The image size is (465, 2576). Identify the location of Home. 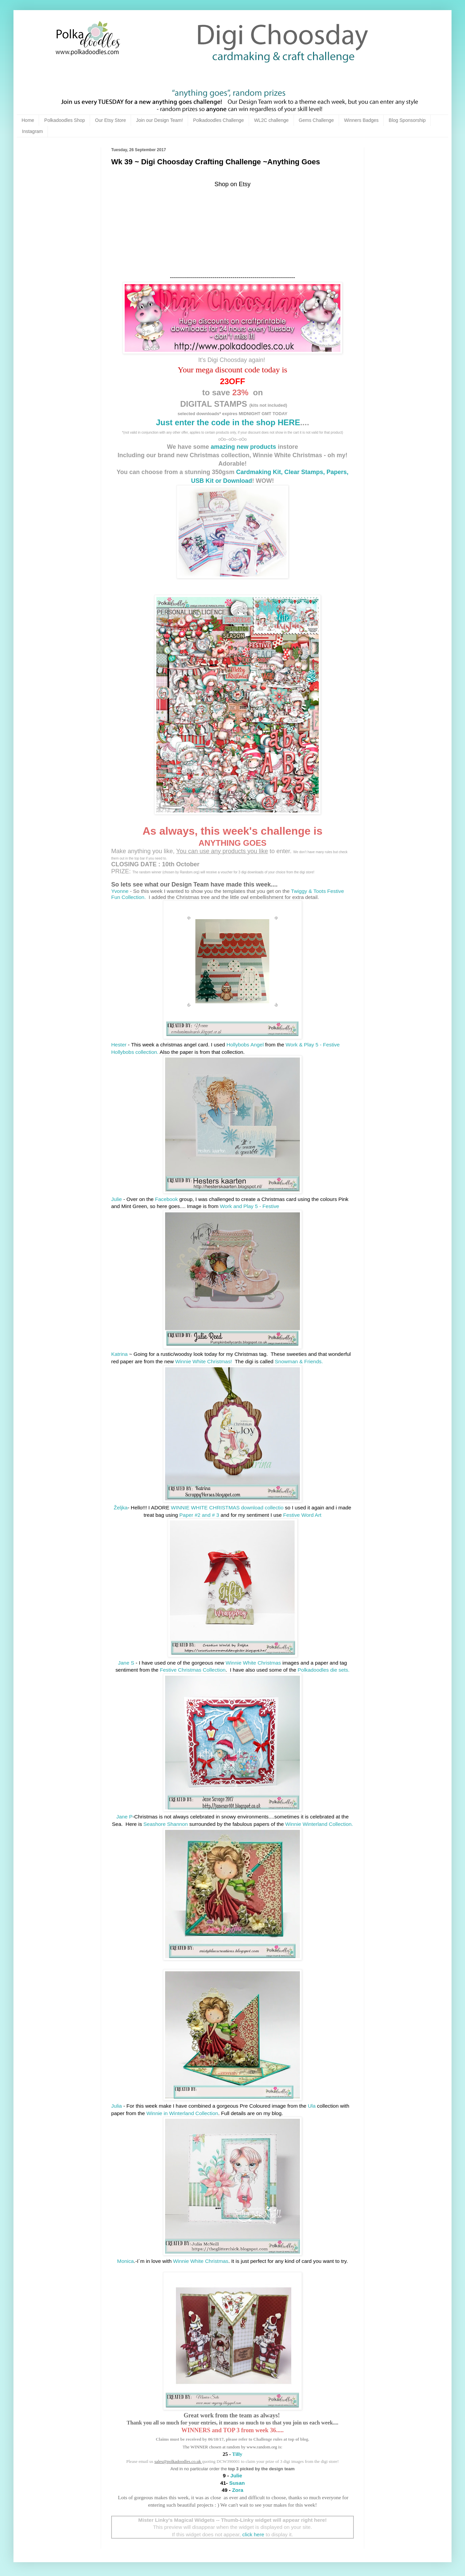
(28, 120).